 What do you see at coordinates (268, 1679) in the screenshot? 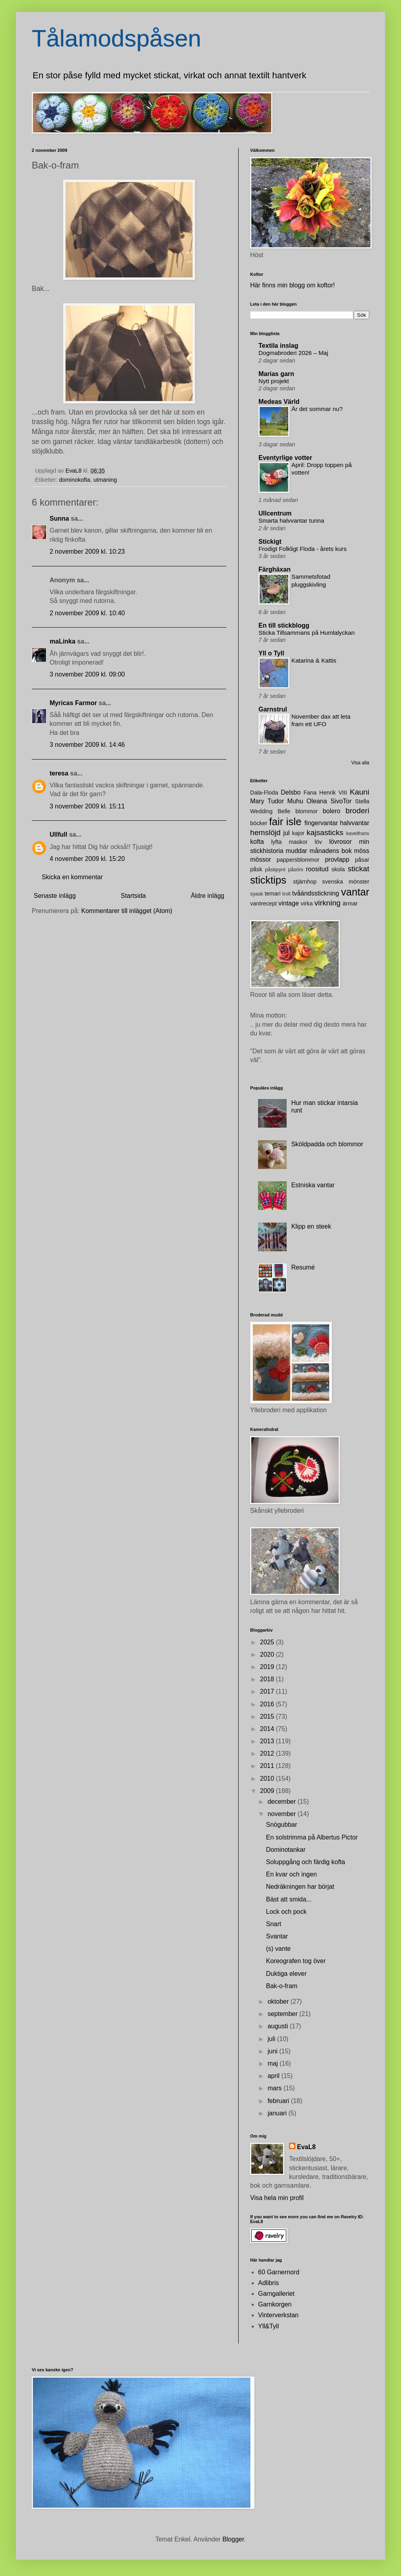
I see `2018` at bounding box center [268, 1679].